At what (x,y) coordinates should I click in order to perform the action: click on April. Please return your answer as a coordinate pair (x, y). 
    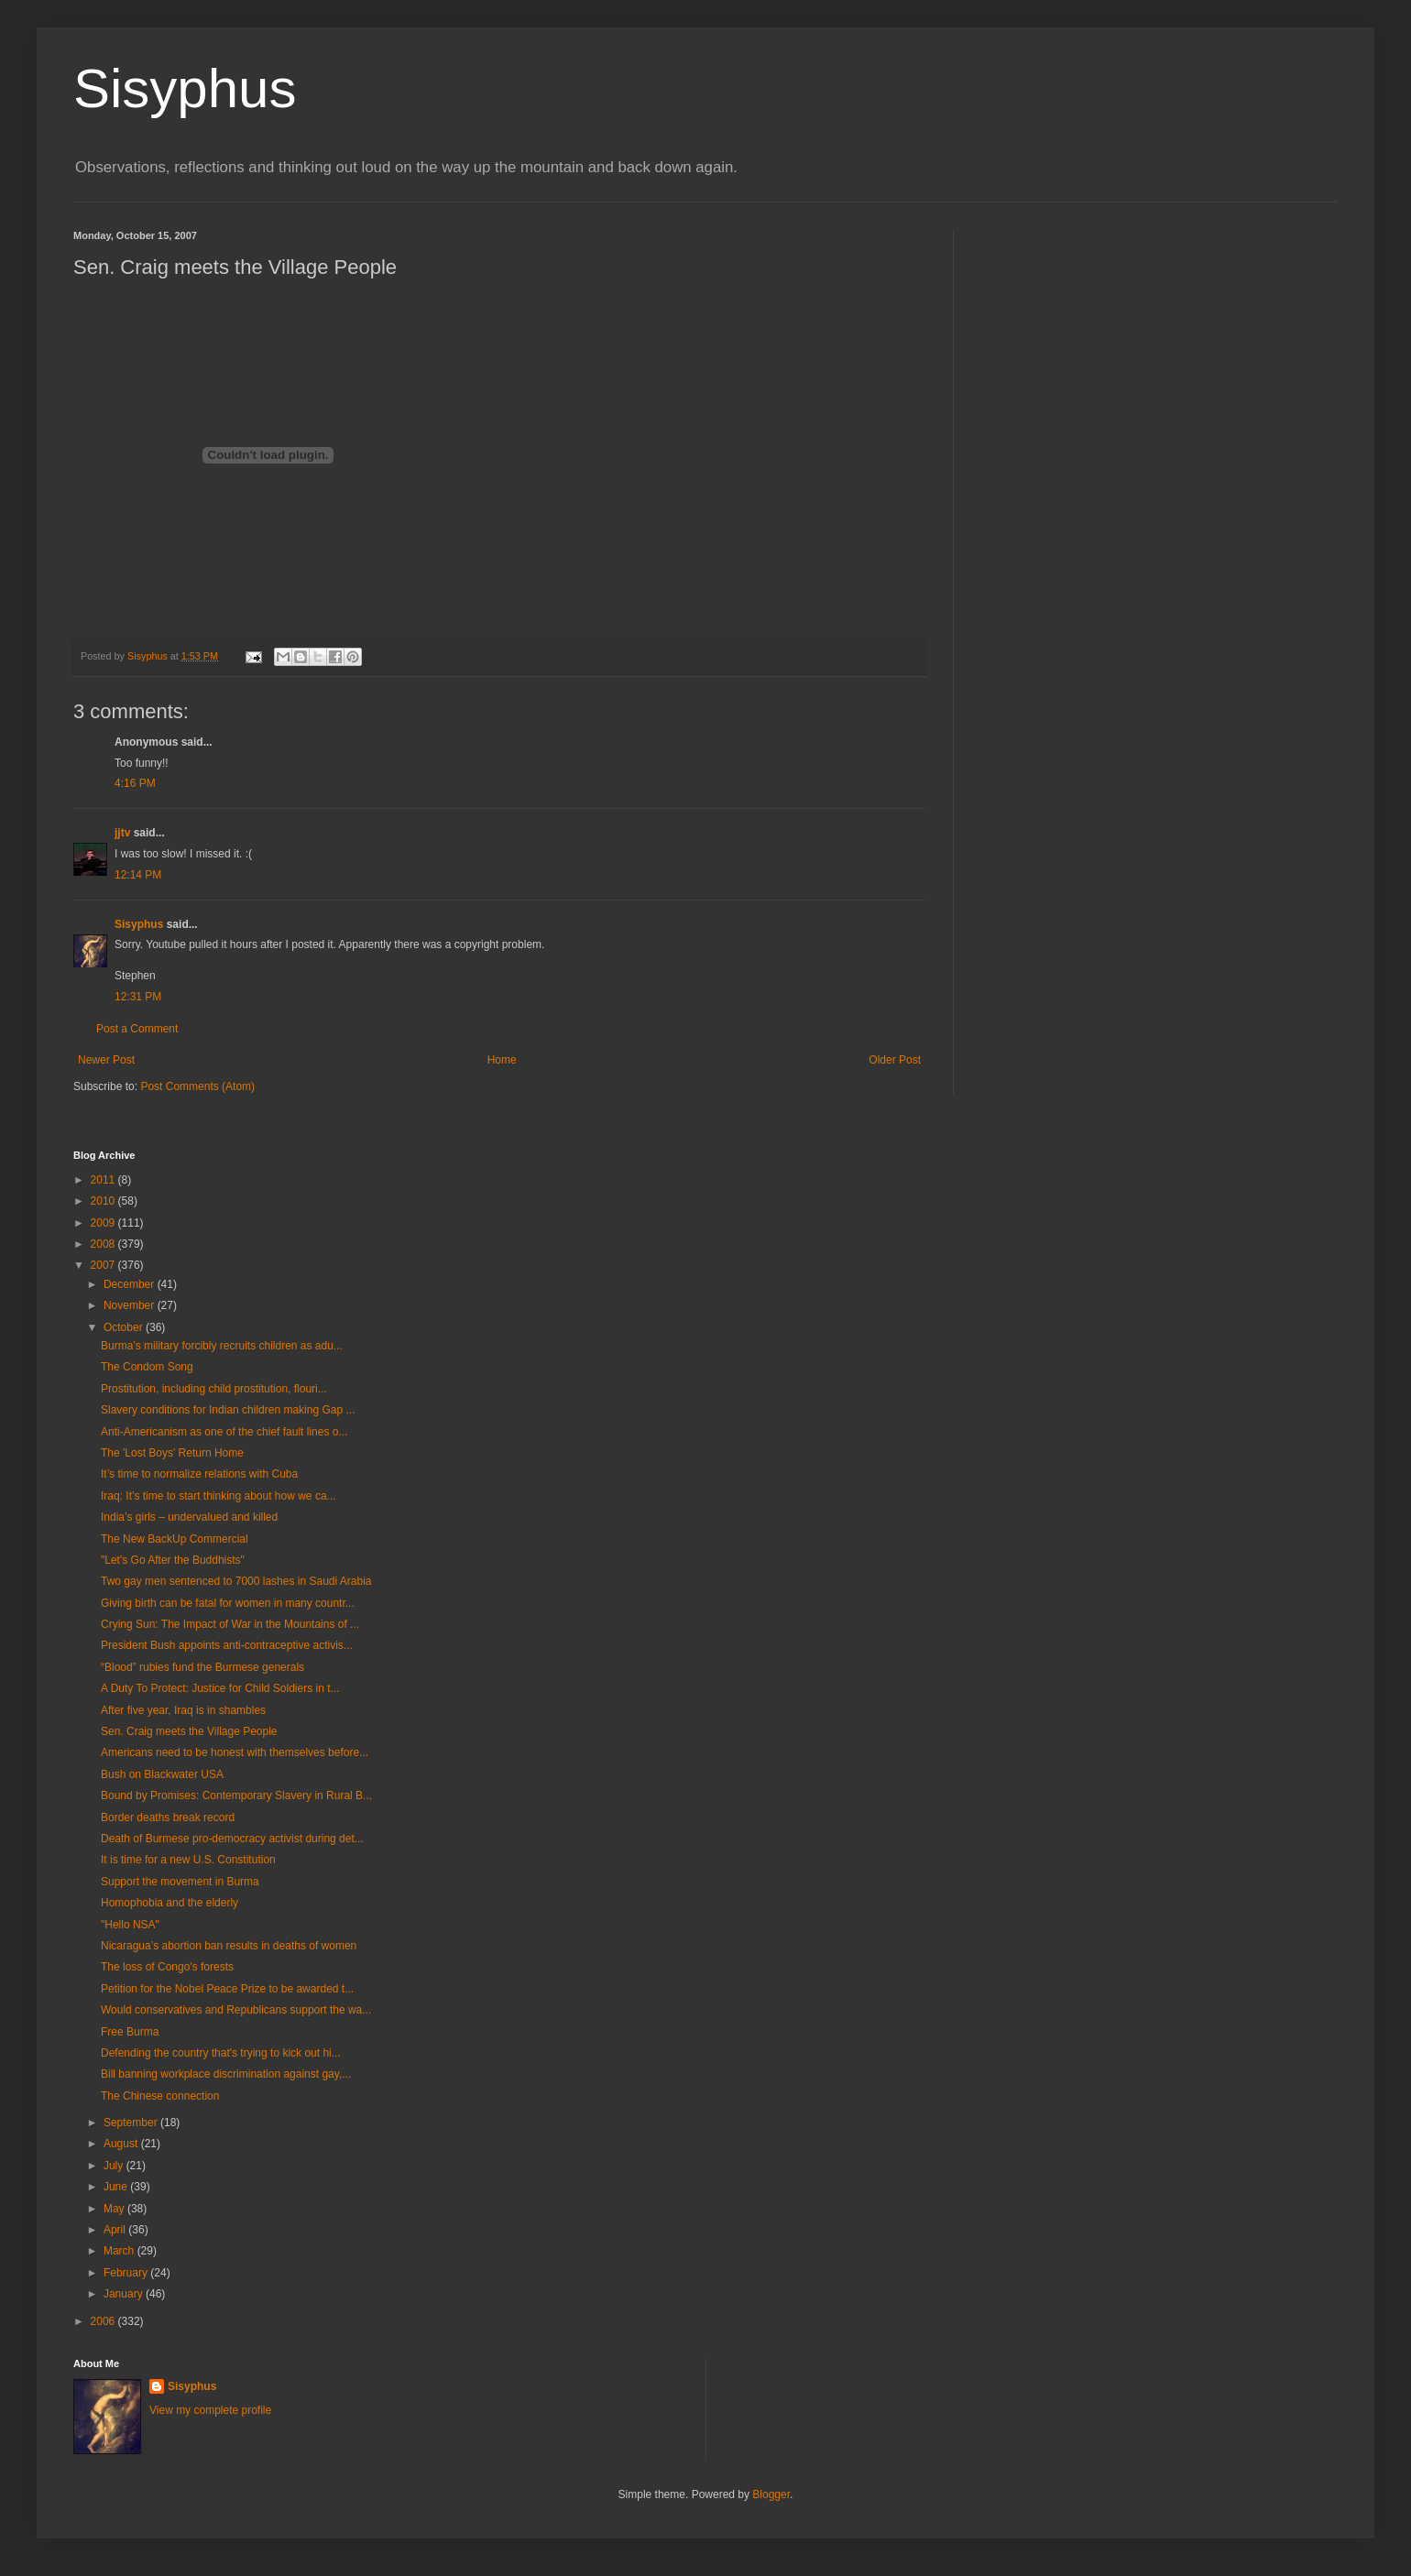
    Looking at the image, I should click on (116, 2229).